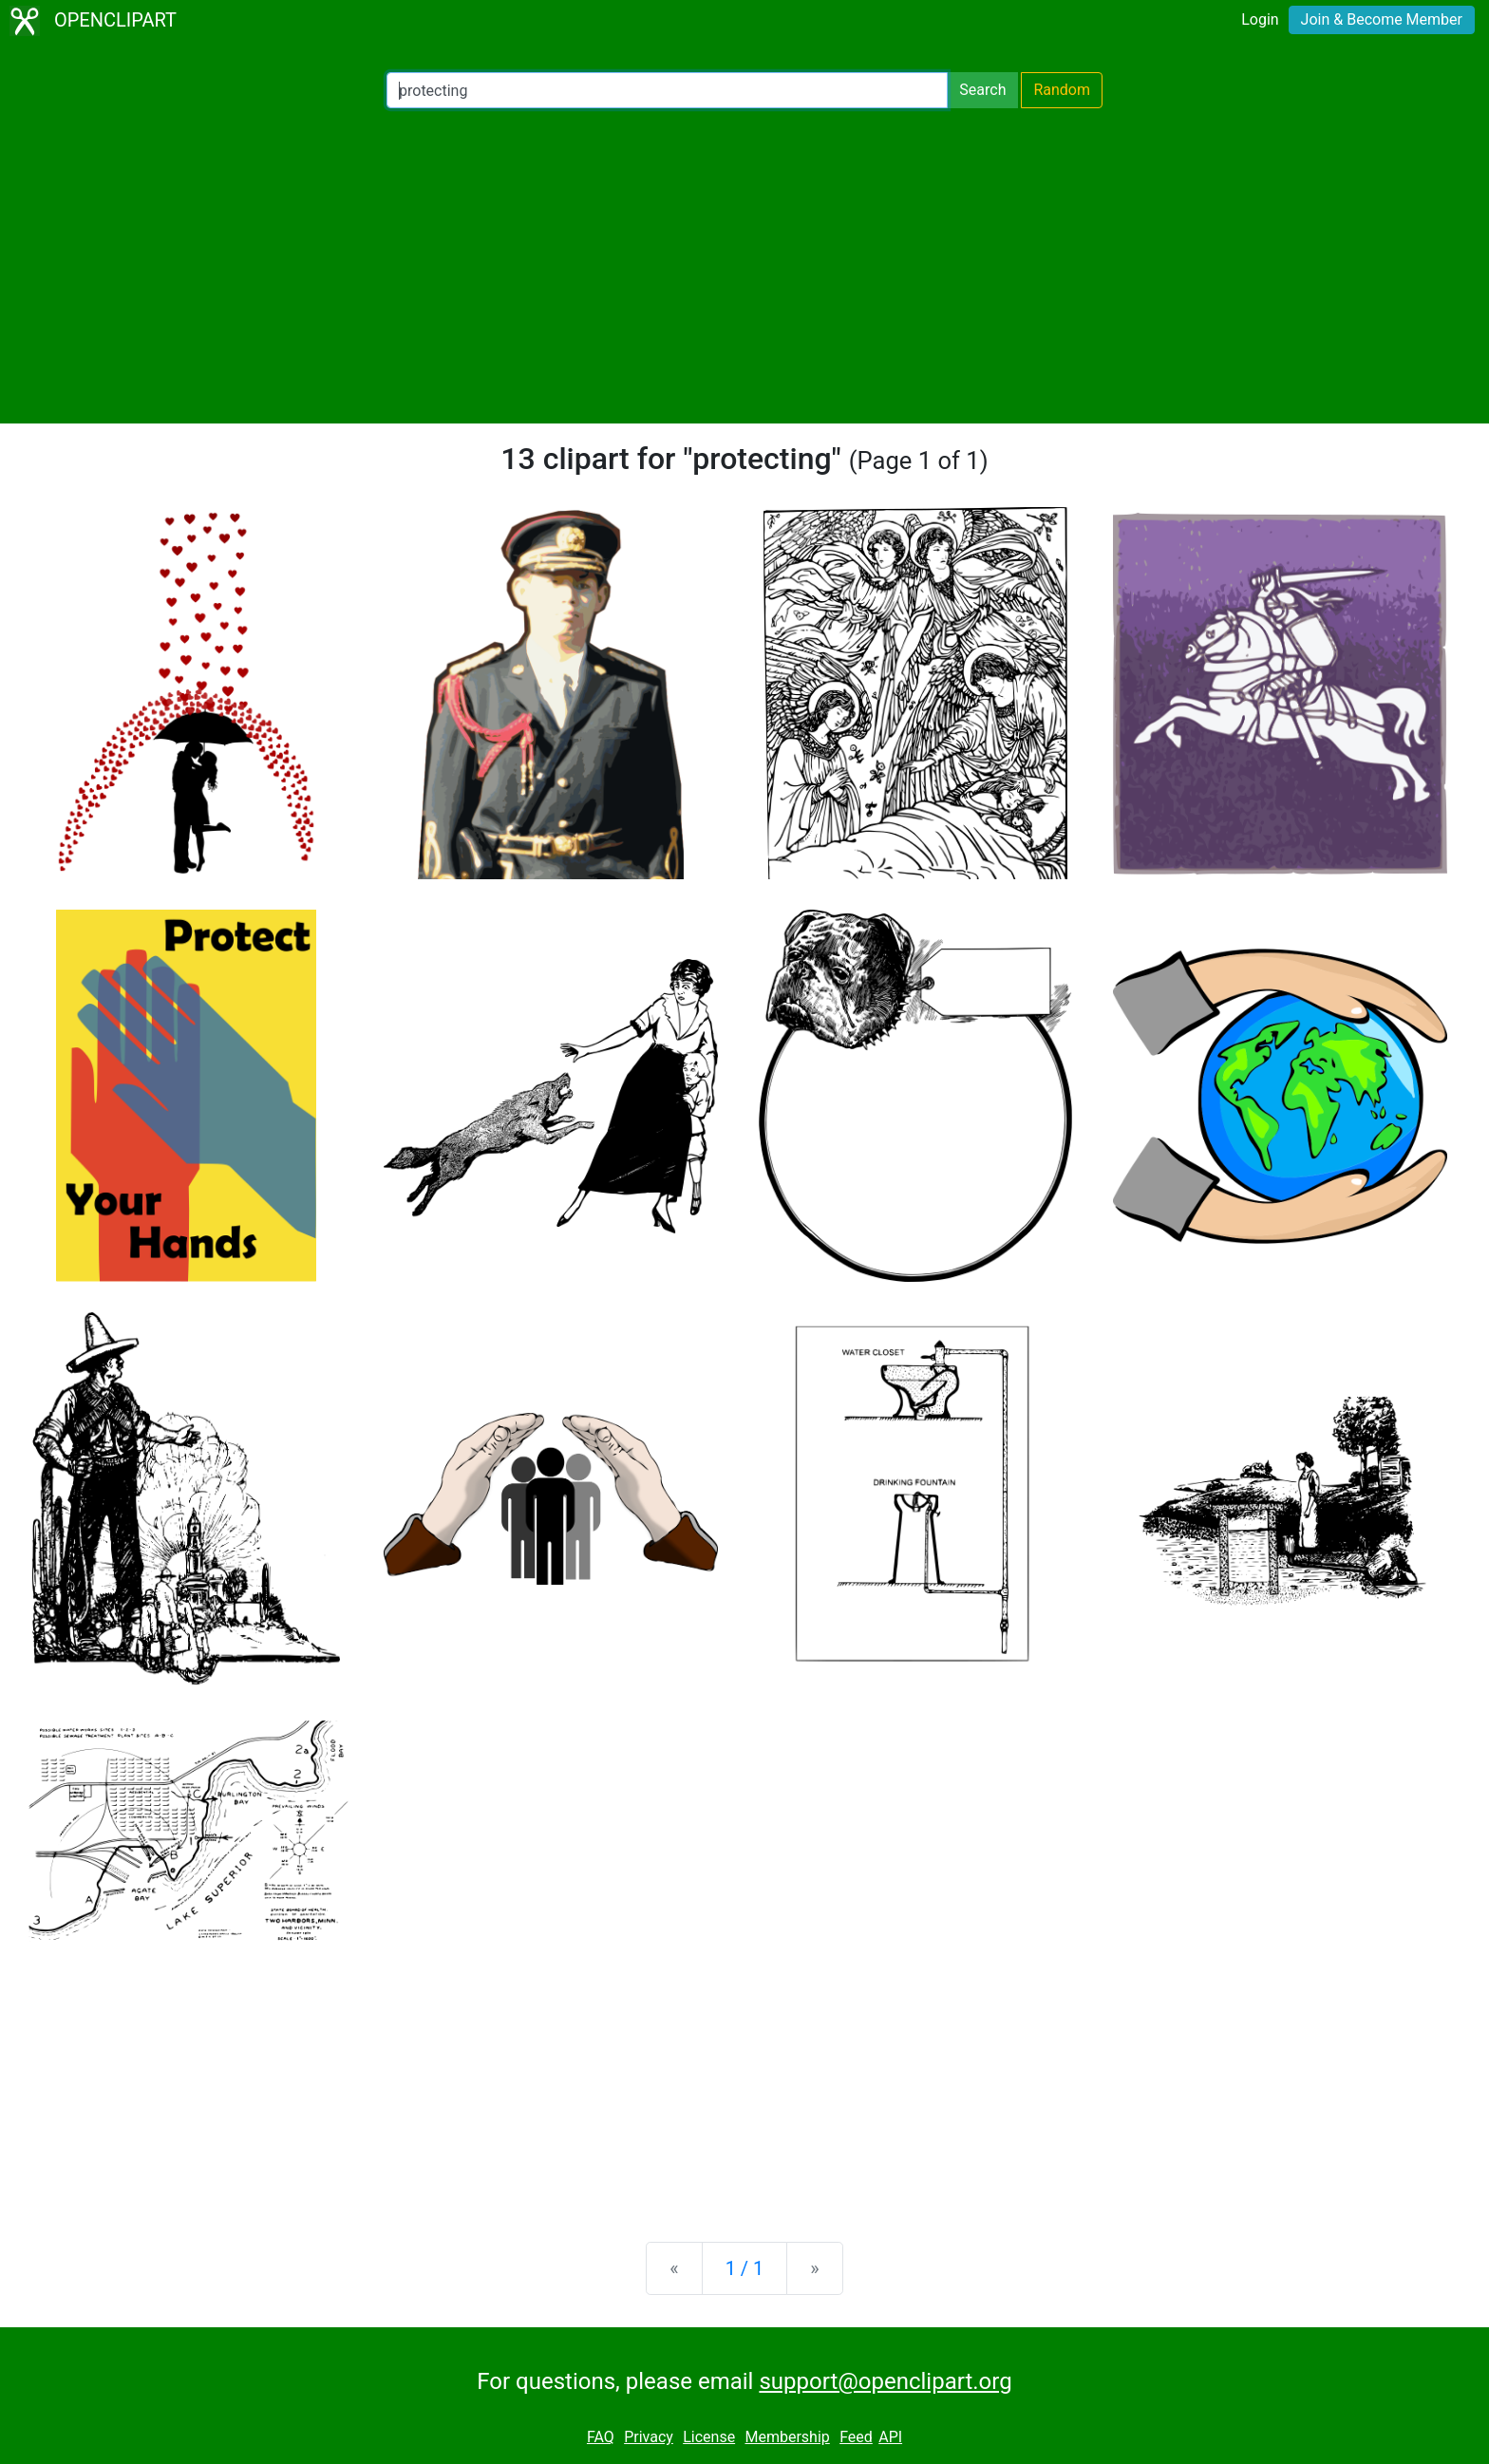 The height and width of the screenshot is (2464, 1489). What do you see at coordinates (786, 2437) in the screenshot?
I see `Membership` at bounding box center [786, 2437].